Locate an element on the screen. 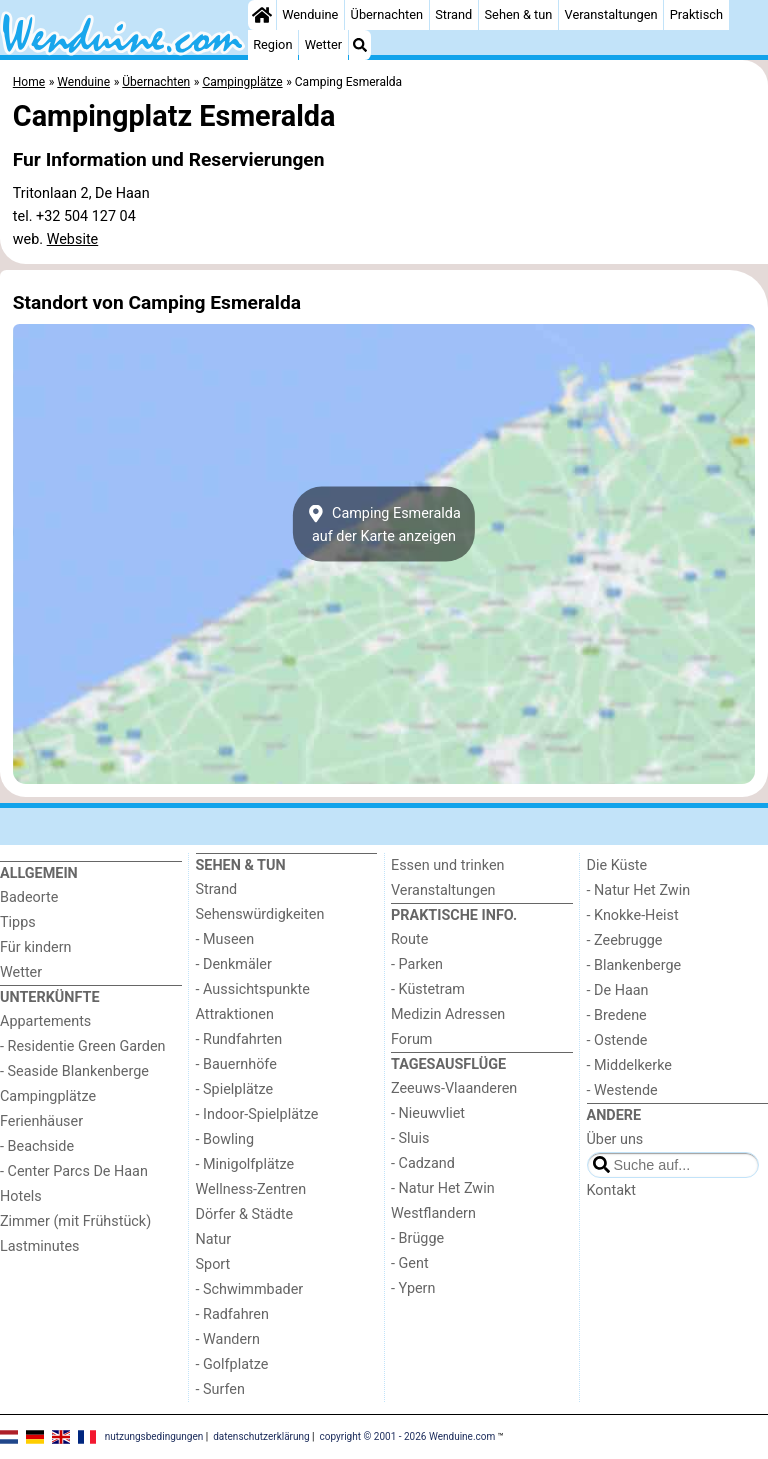  [Home] is located at coordinates (262, 15).